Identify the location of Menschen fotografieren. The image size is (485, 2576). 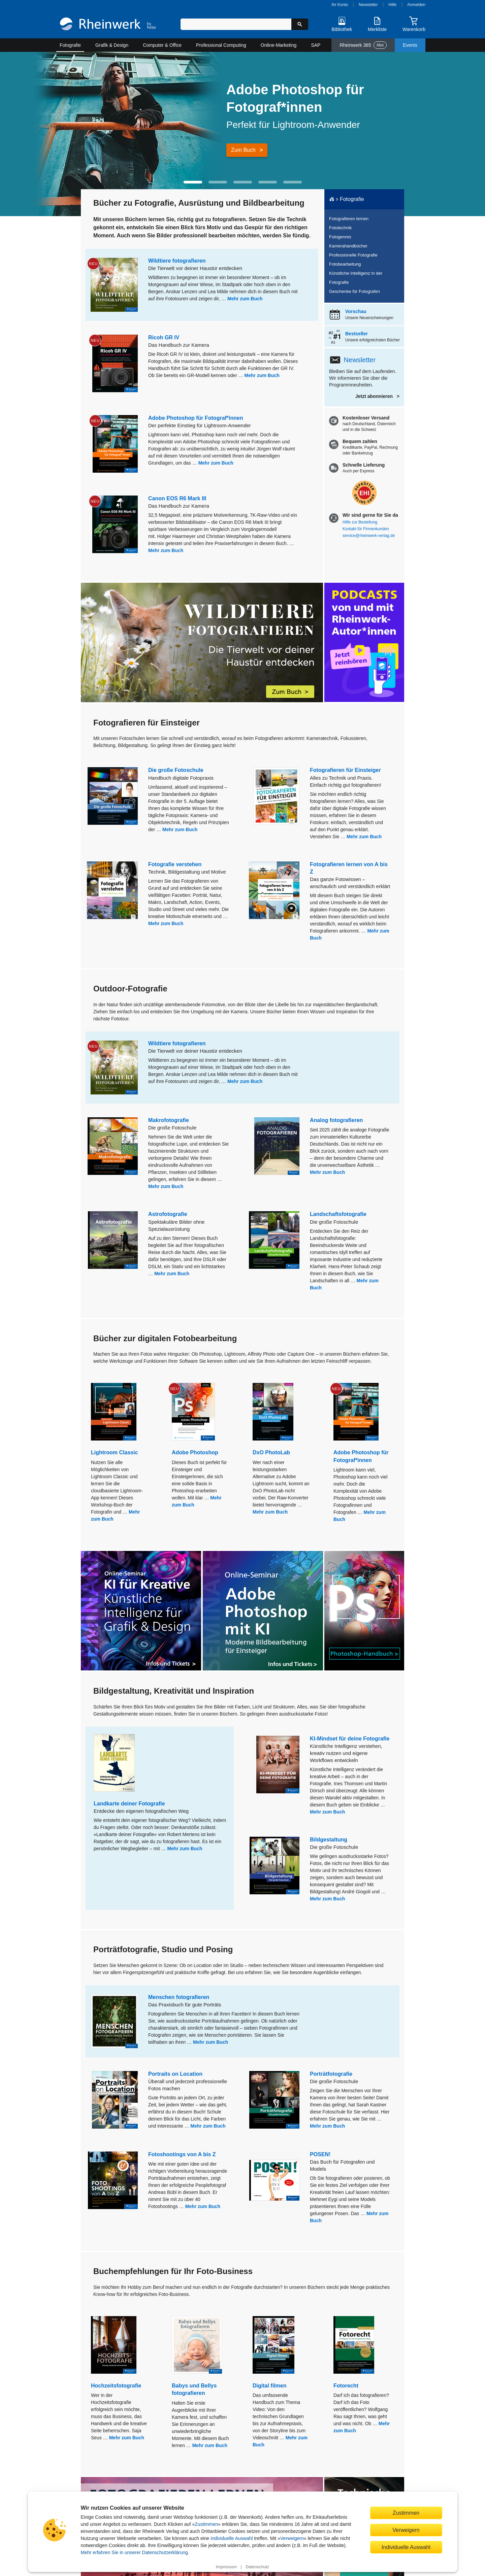
(178, 1997).